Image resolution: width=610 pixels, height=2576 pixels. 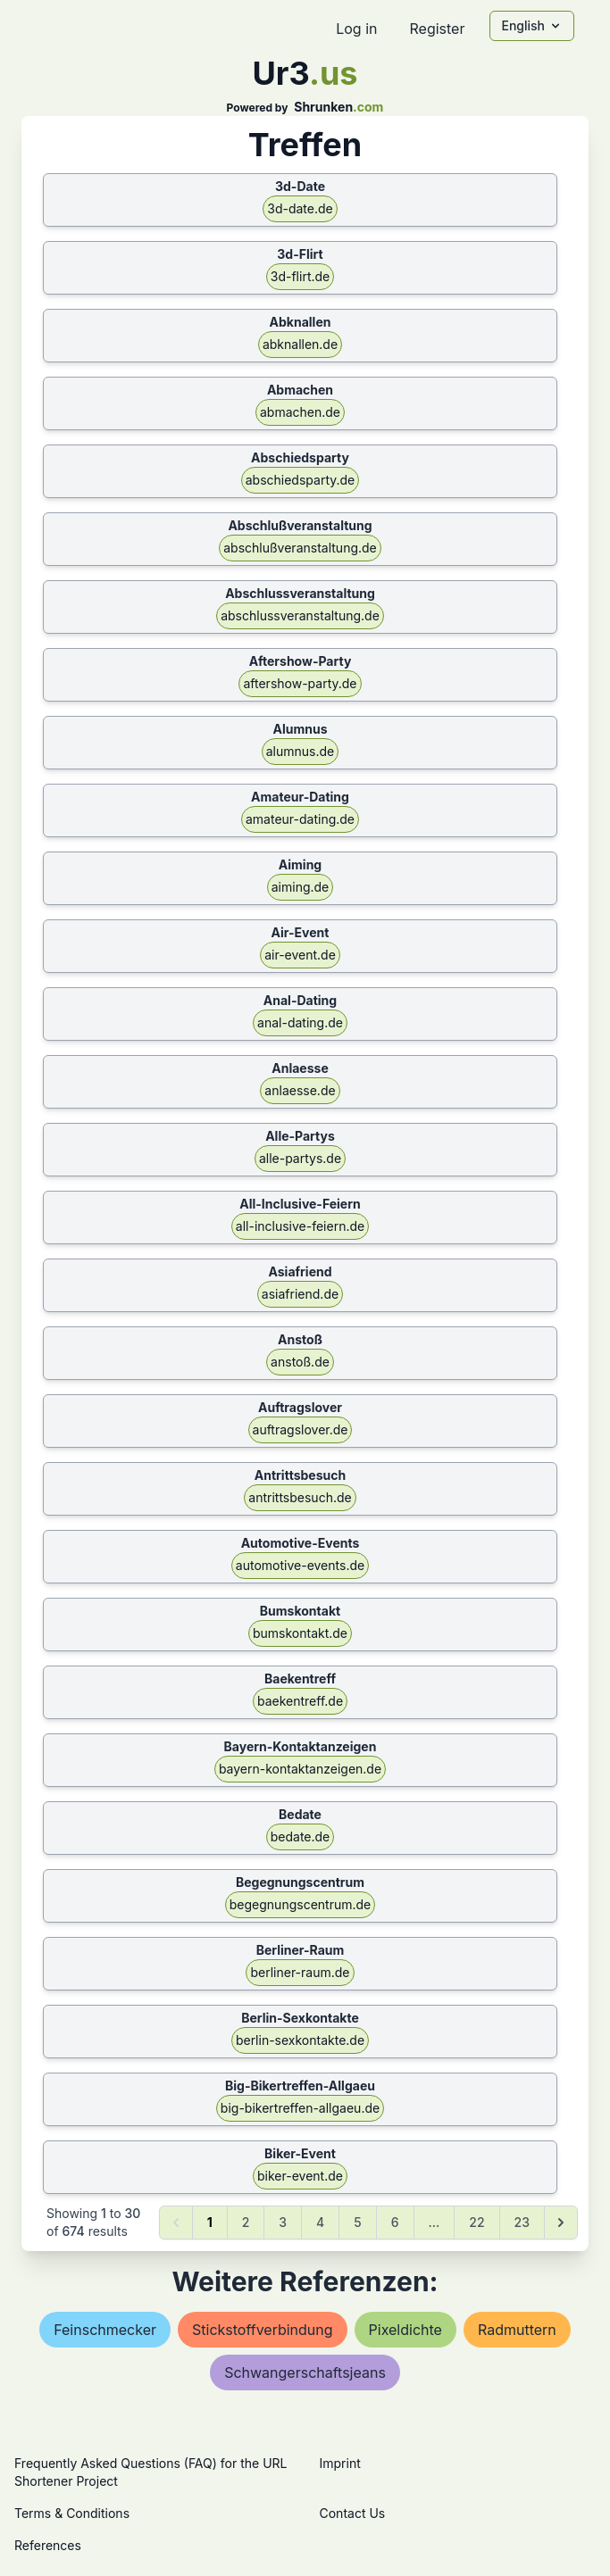 What do you see at coordinates (300, 1904) in the screenshot?
I see `begegnungscentrum.de` at bounding box center [300, 1904].